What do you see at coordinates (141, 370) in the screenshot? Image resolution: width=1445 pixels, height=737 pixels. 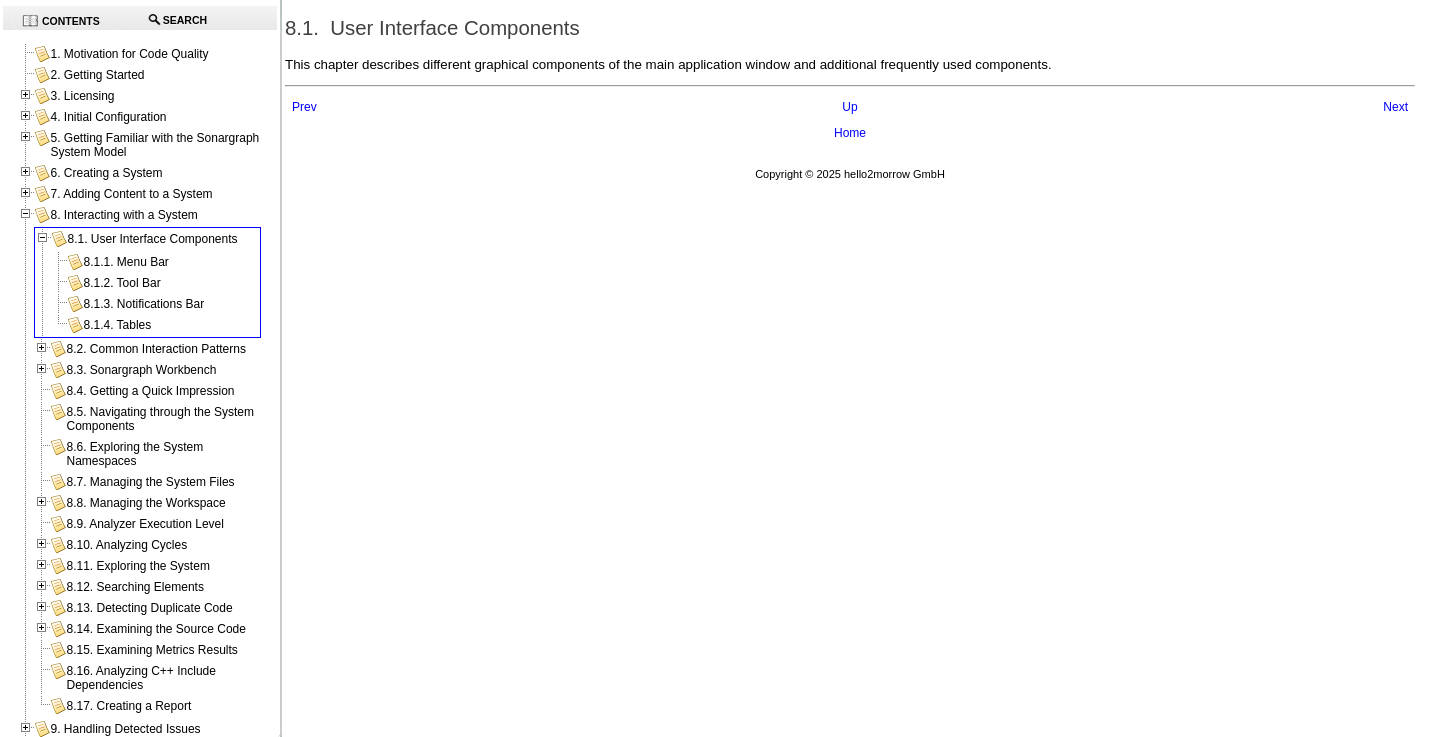 I see `8.3. Sonargraph Workbench` at bounding box center [141, 370].